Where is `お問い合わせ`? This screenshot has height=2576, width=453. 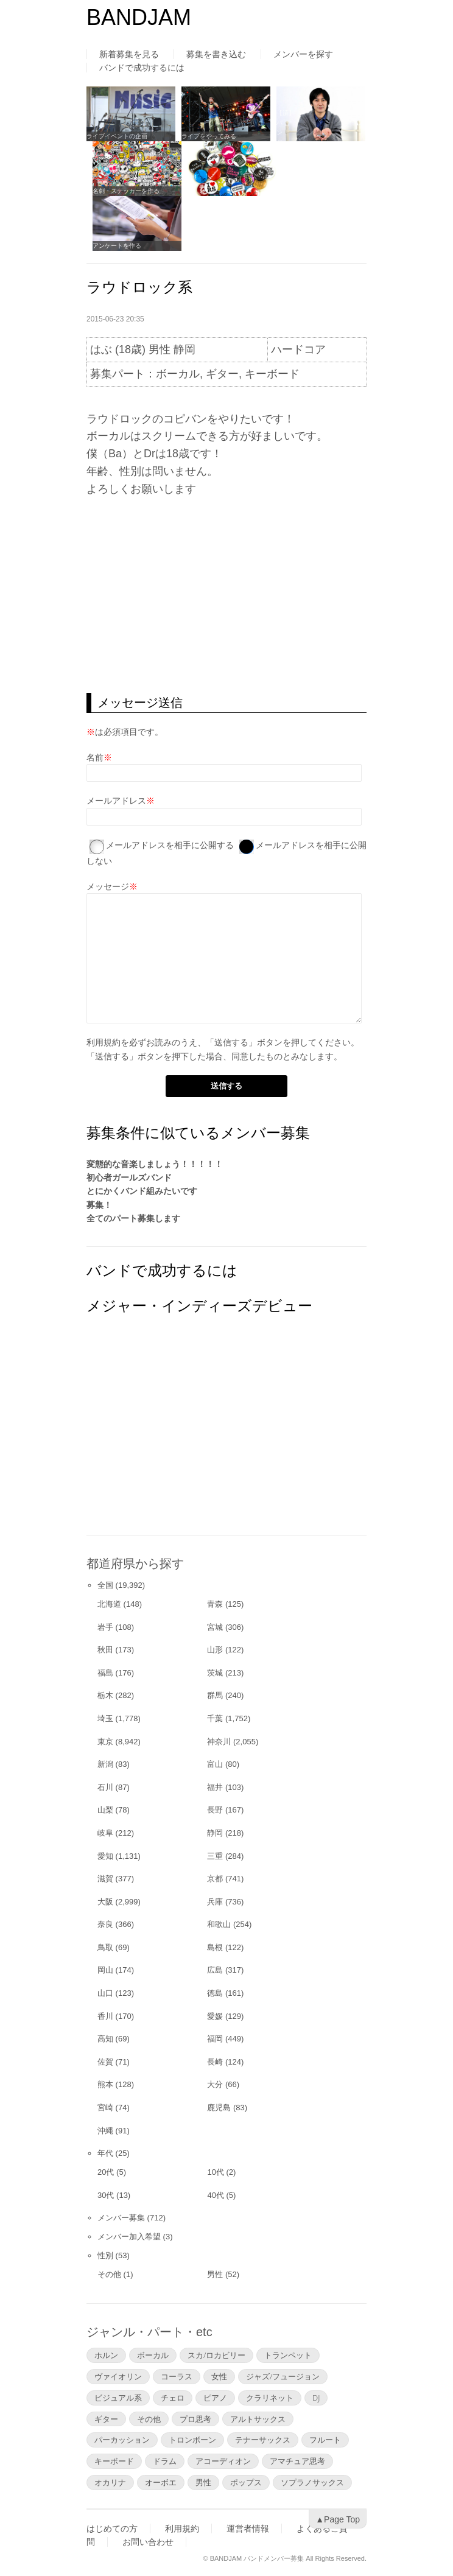
お問い合わせ is located at coordinates (148, 2542).